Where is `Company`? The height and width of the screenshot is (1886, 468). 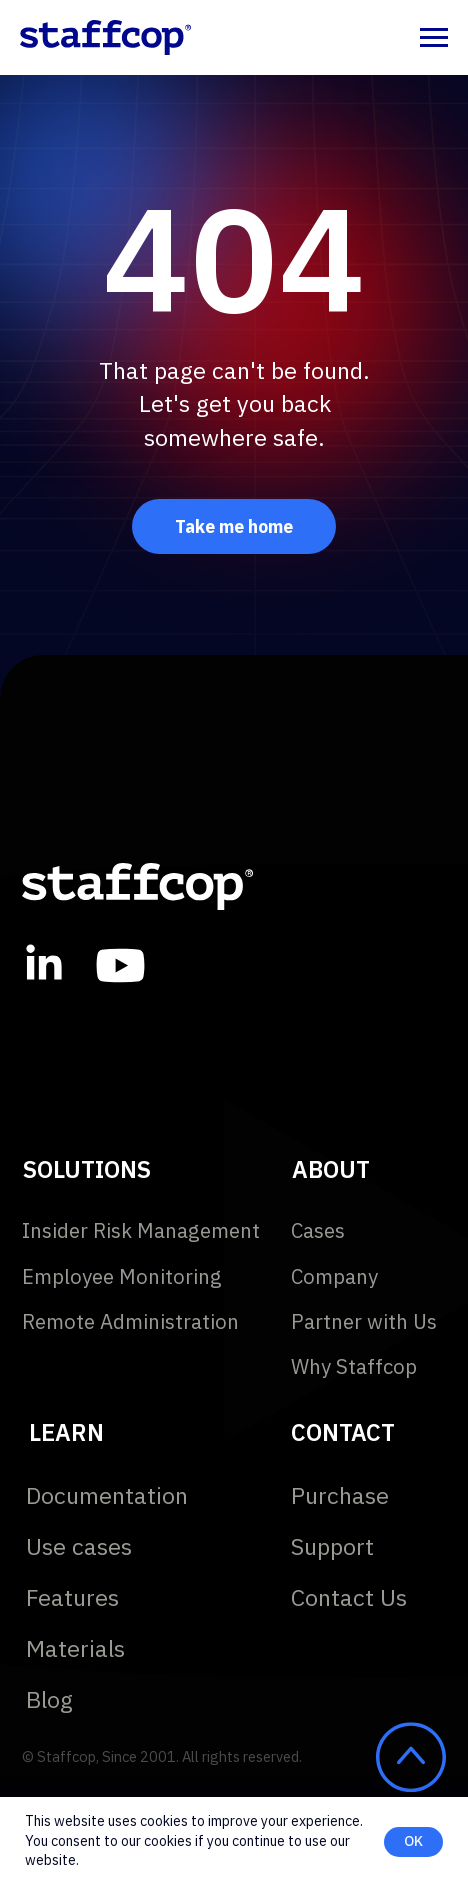
Company is located at coordinates (334, 1276).